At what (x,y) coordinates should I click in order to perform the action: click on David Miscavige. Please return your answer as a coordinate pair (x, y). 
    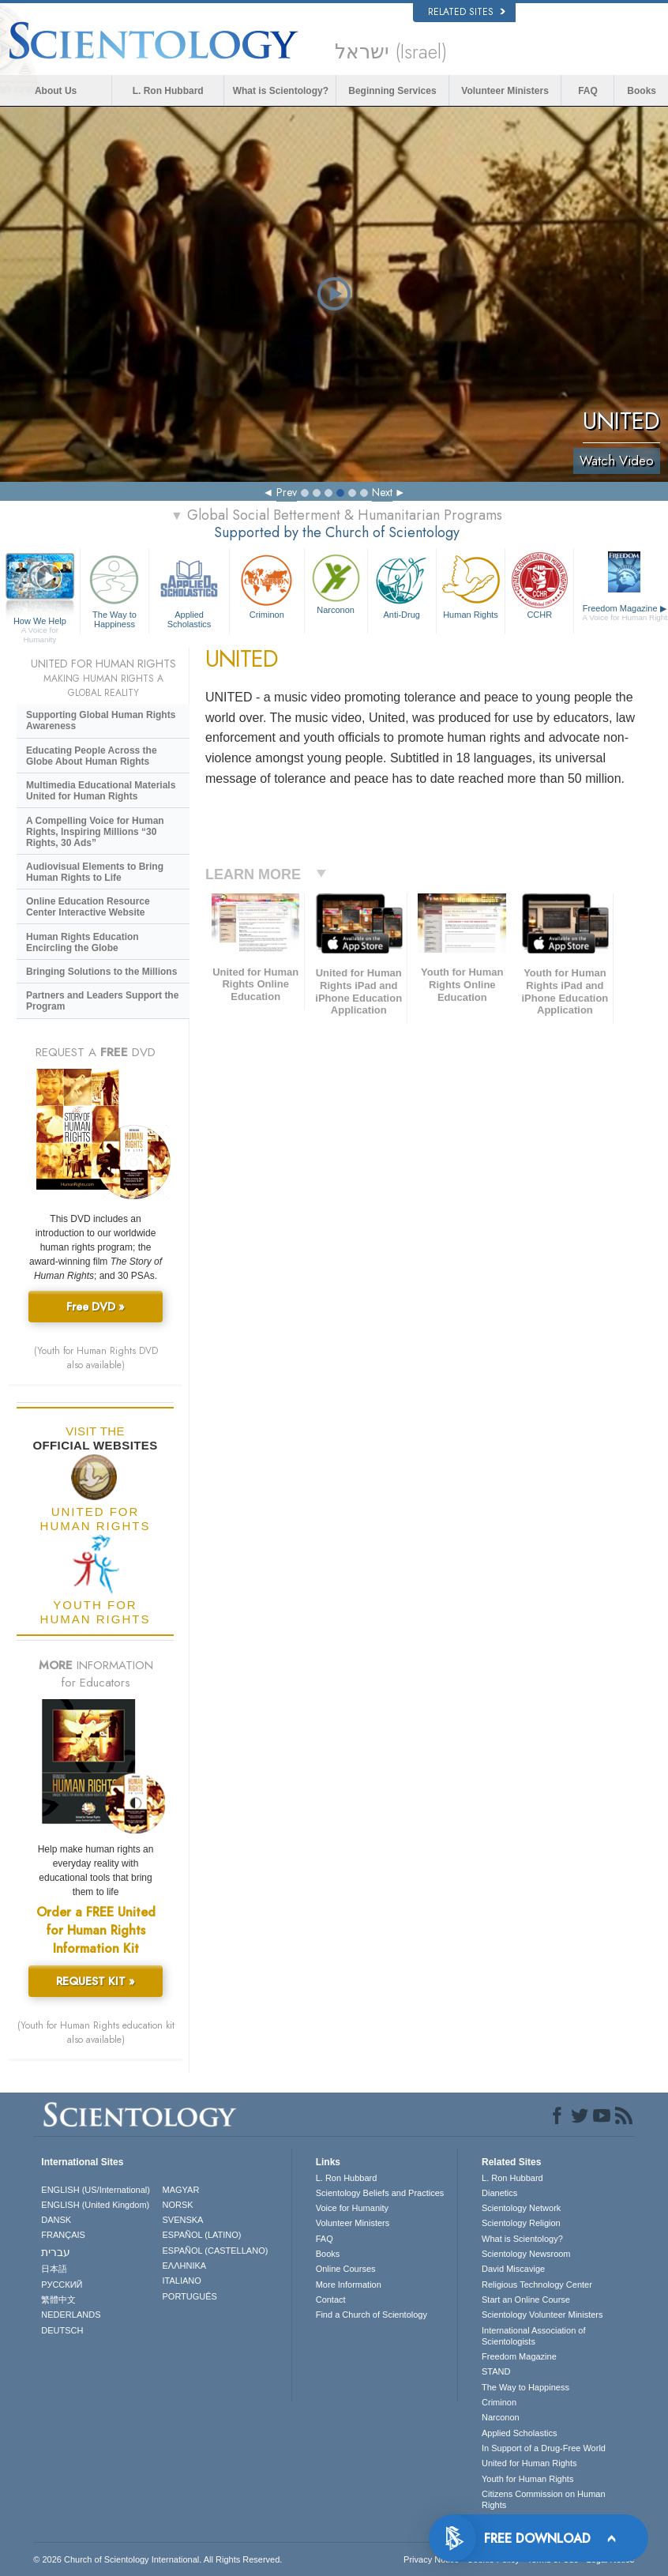
    Looking at the image, I should click on (513, 2268).